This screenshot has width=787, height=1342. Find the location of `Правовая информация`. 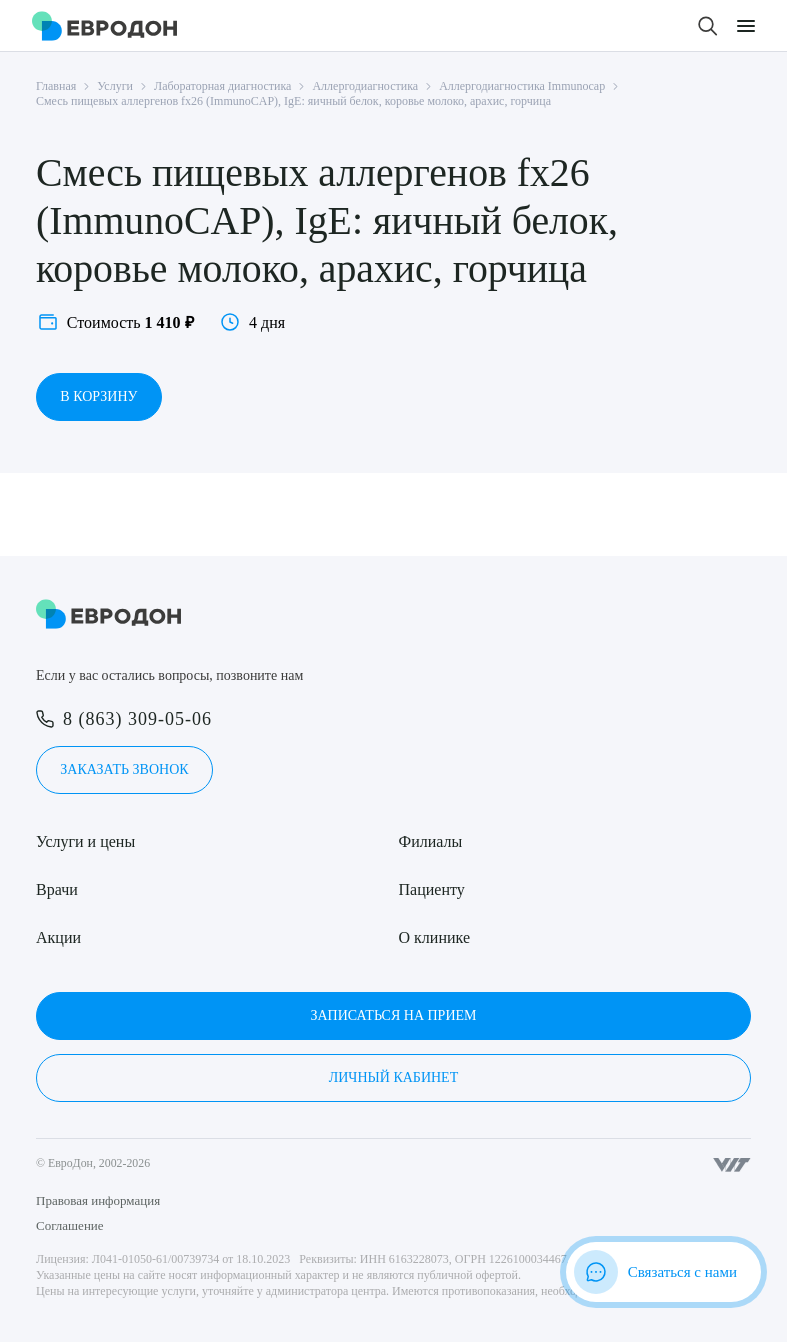

Правовая информация is located at coordinates (98, 1200).